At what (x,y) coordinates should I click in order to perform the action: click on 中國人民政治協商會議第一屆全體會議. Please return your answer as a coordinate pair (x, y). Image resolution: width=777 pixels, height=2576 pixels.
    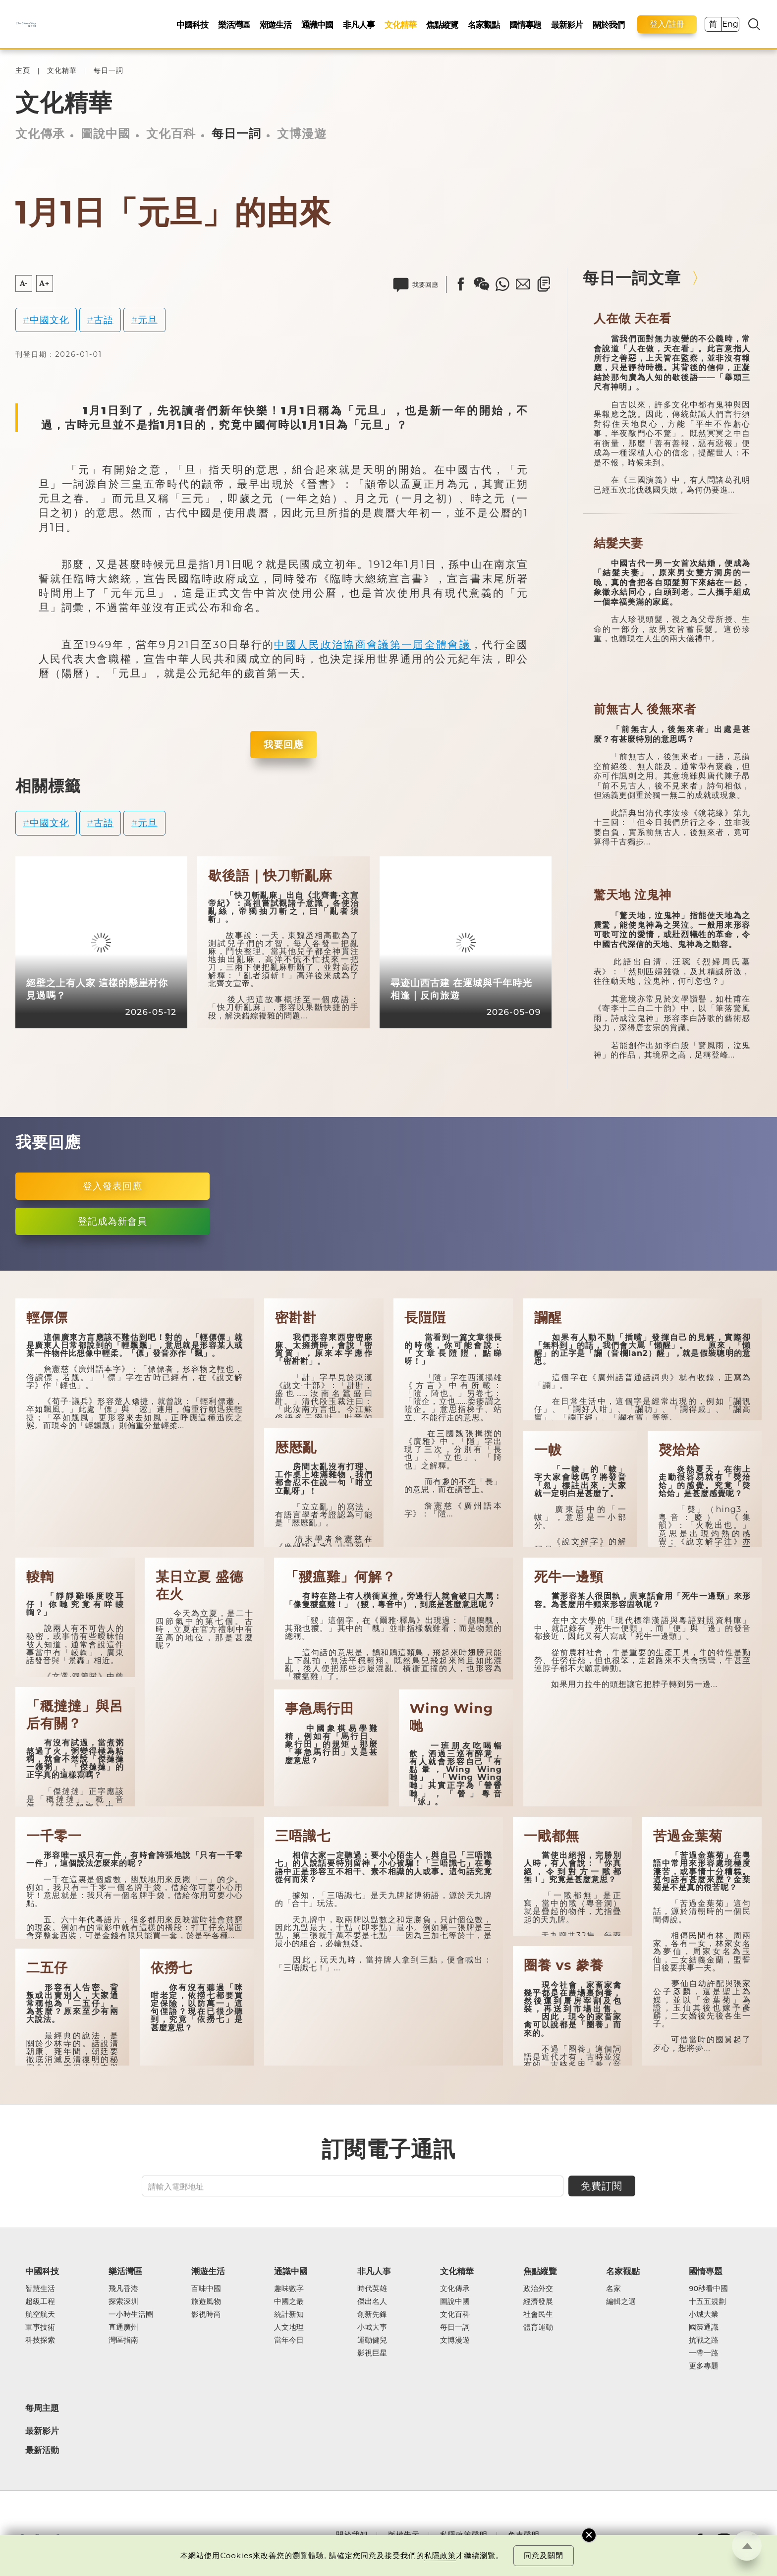
    Looking at the image, I should click on (372, 644).